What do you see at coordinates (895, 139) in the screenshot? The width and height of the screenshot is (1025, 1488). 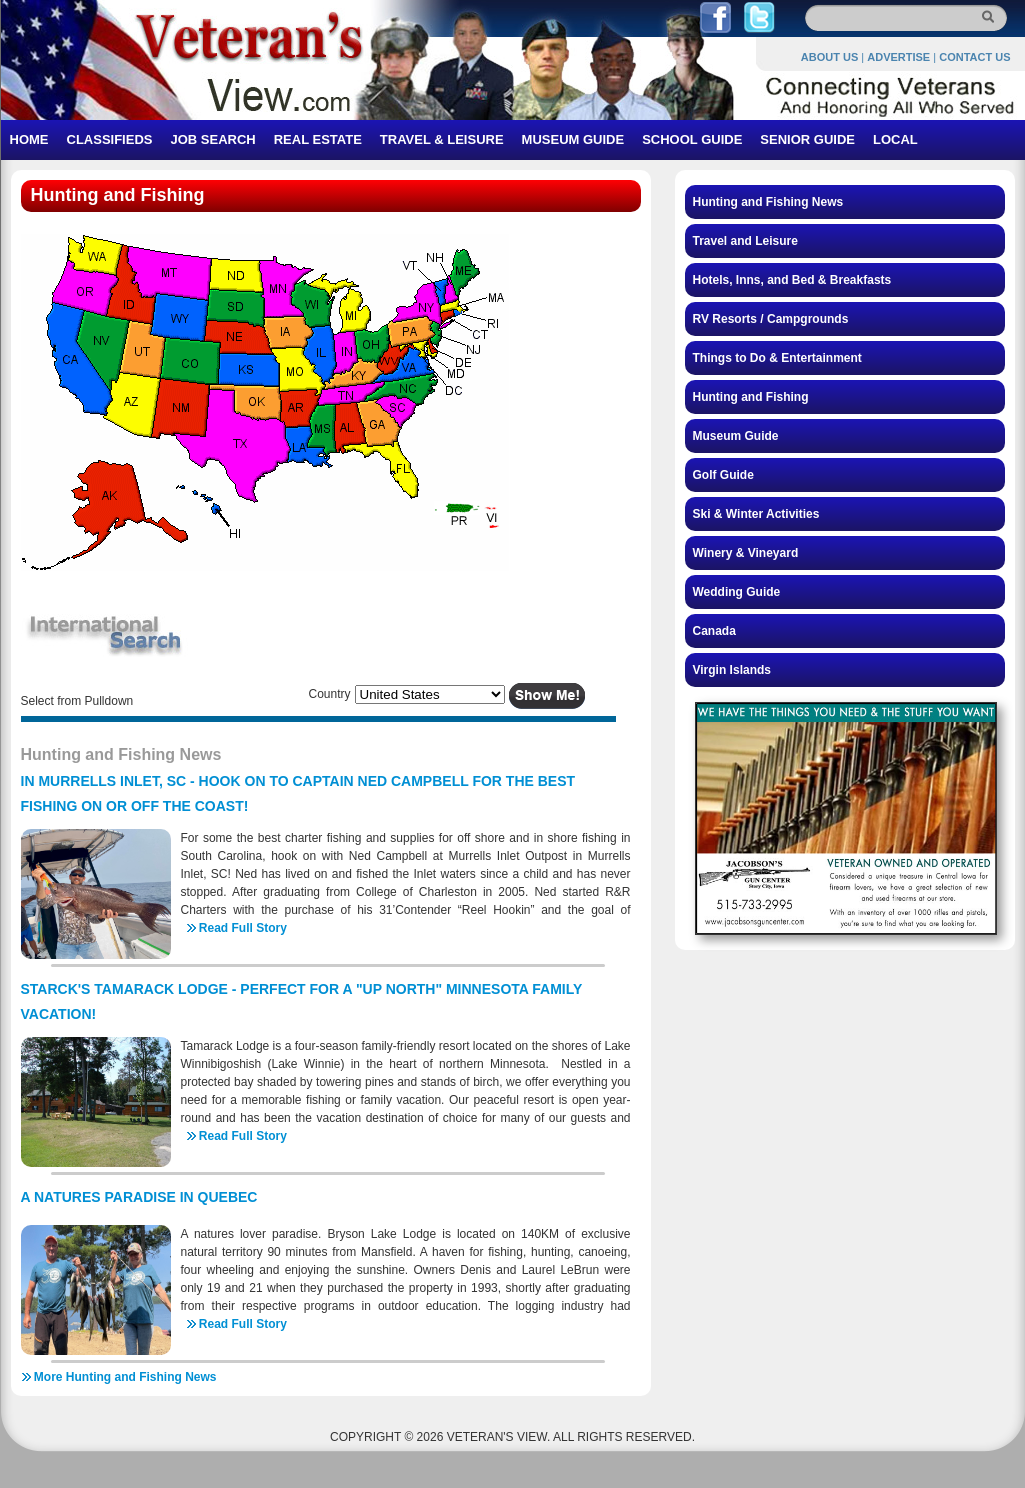 I see `LOCAL` at bounding box center [895, 139].